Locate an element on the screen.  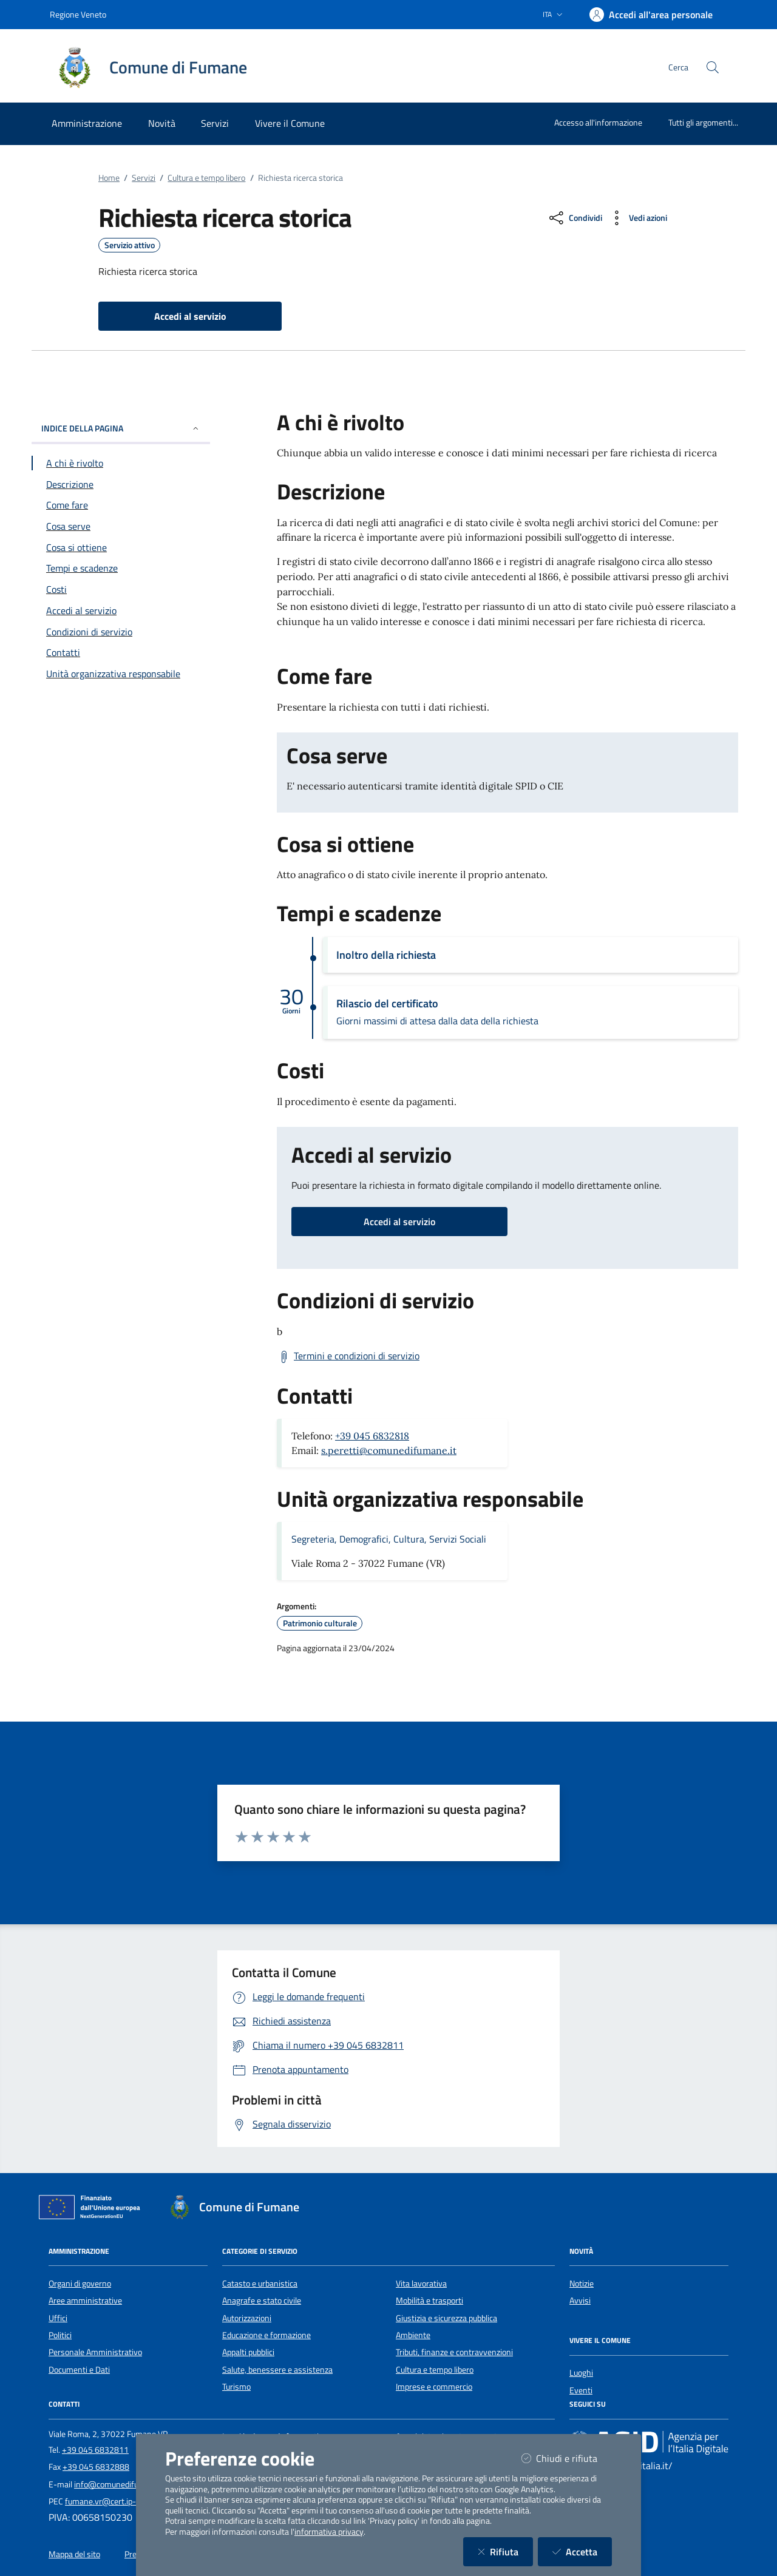
+39 045 6832888 is located at coordinates (96, 2466).